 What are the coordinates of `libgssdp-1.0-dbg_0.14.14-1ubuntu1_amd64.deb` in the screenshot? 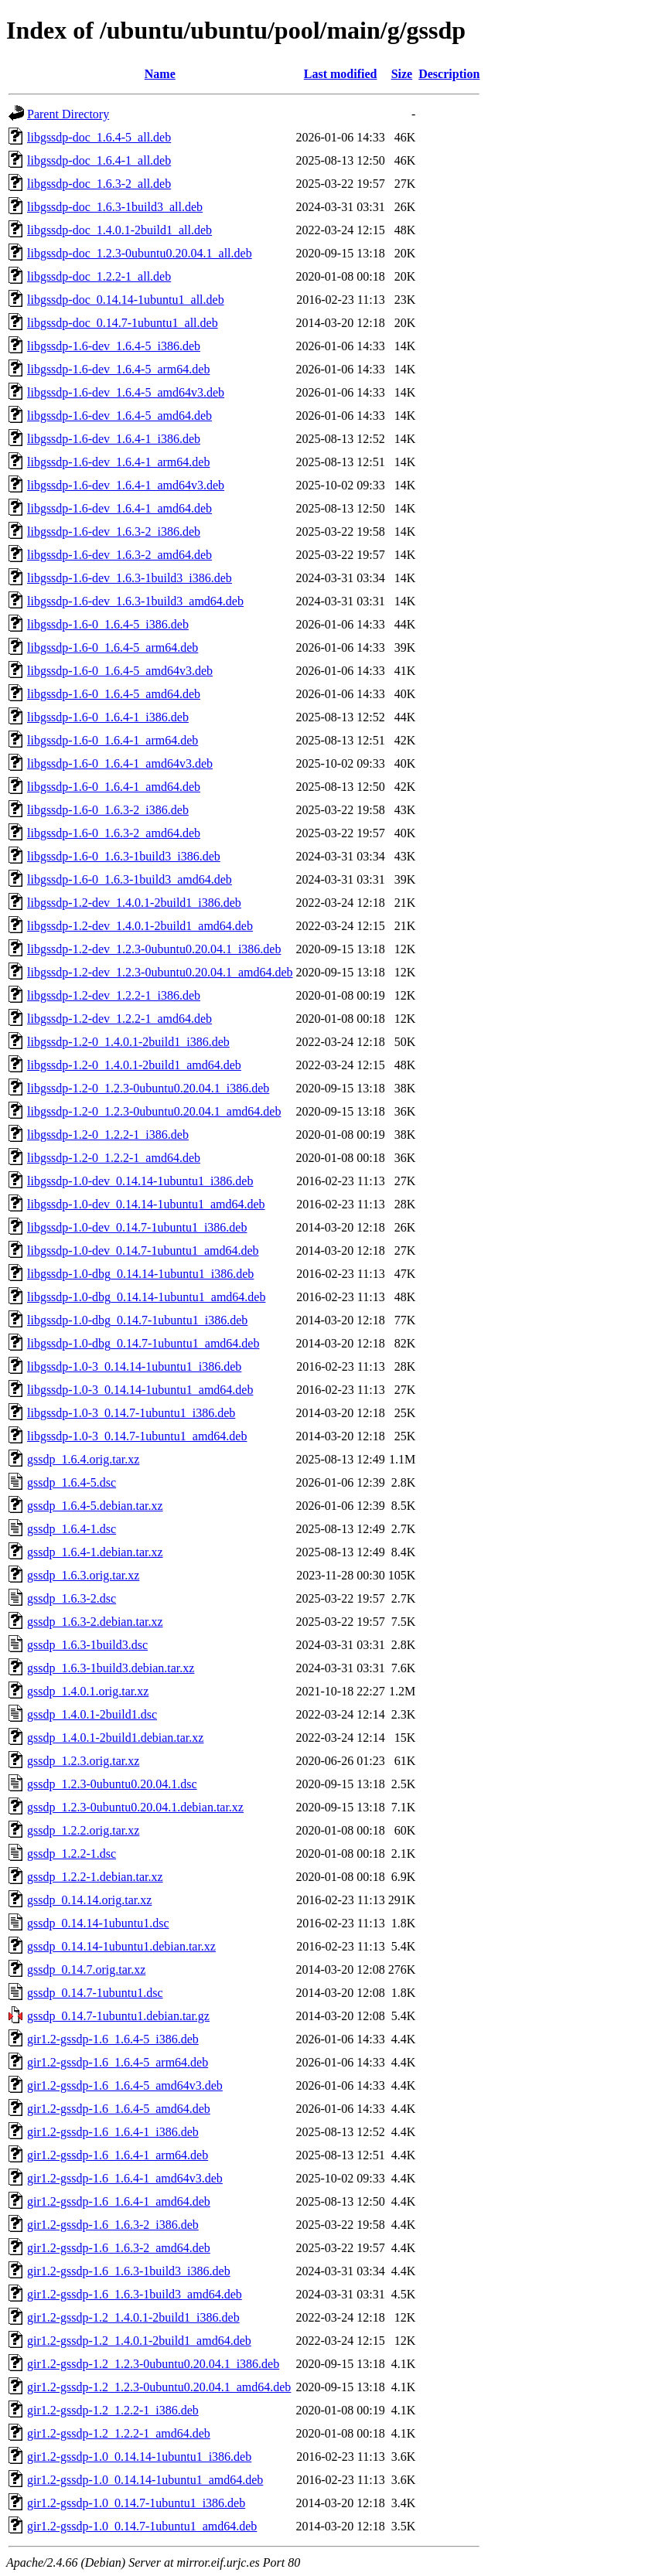 It's located at (146, 1296).